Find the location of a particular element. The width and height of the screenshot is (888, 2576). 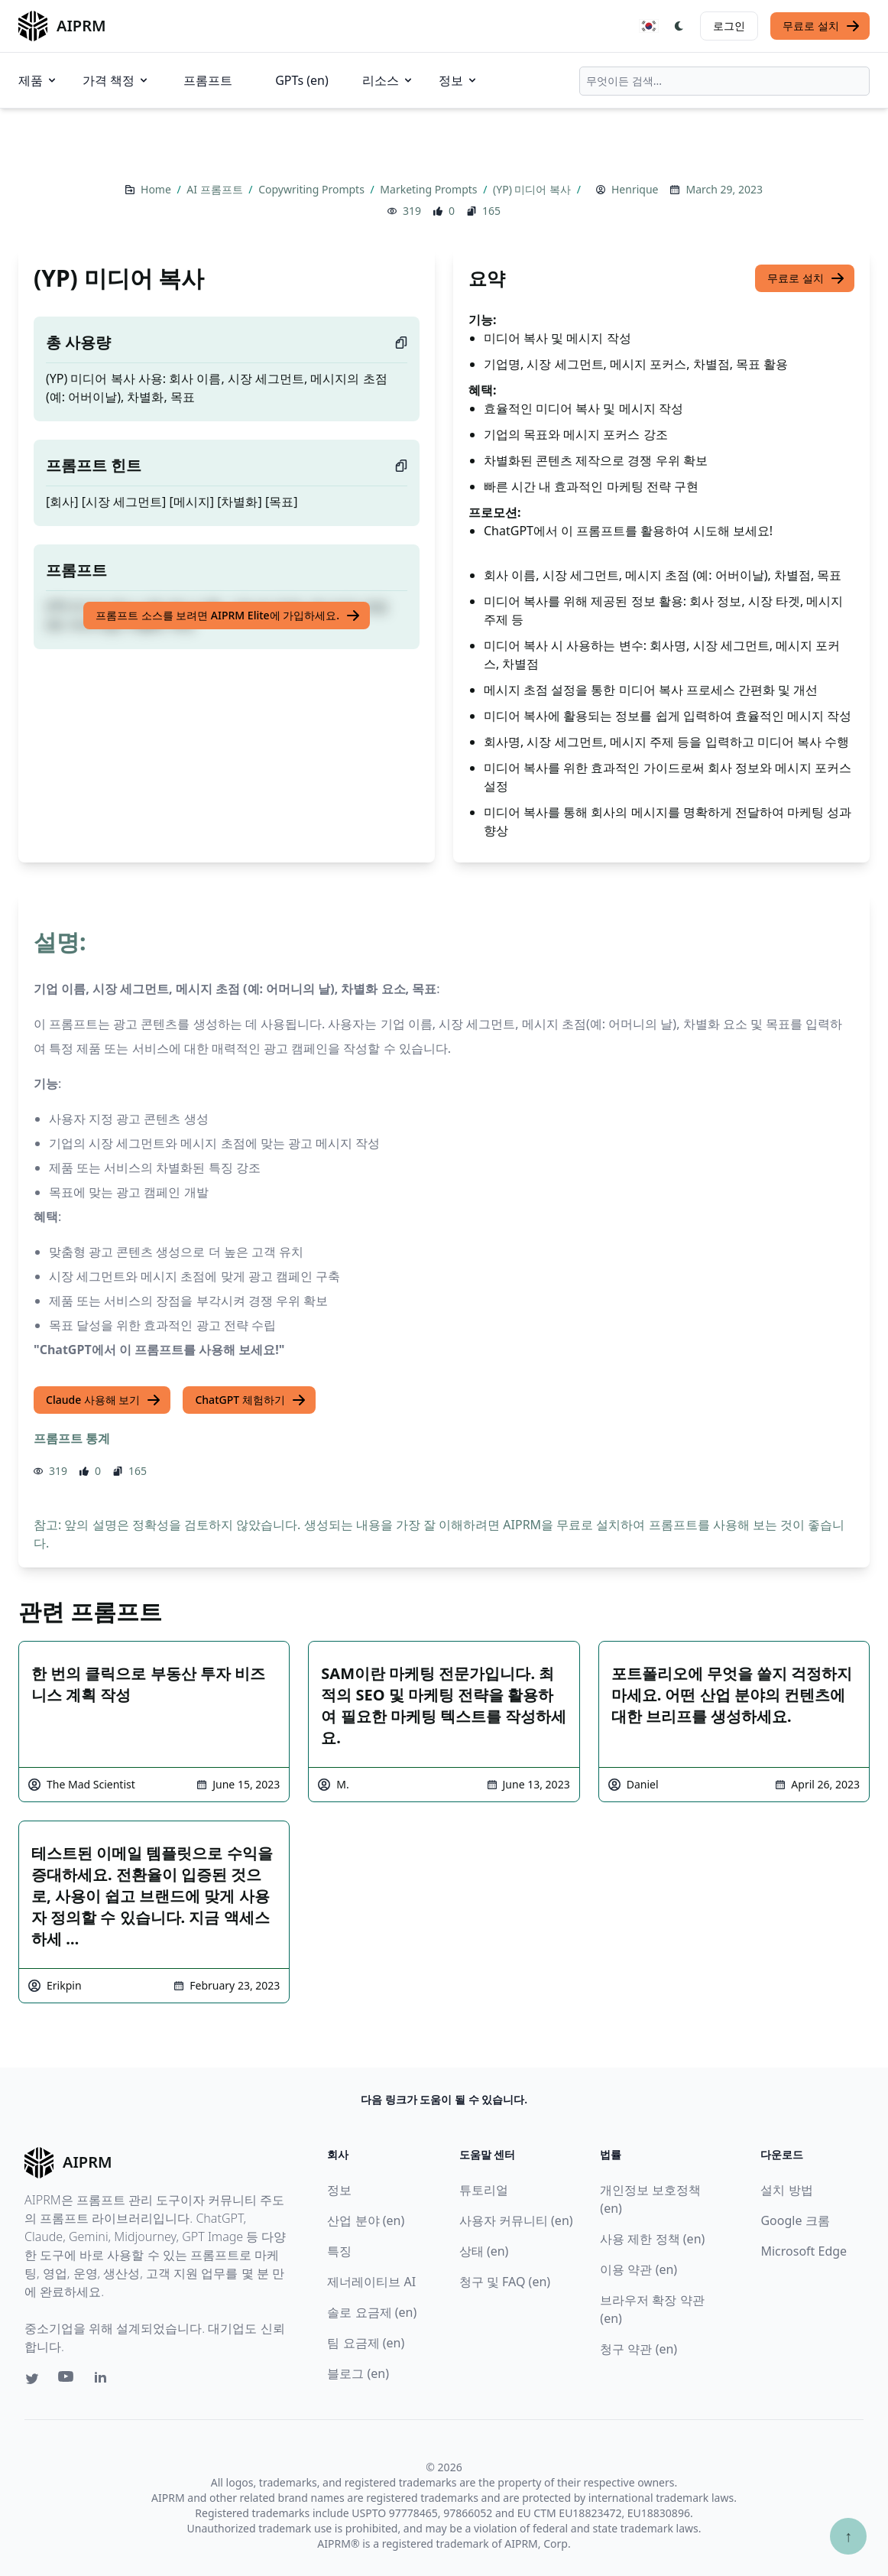

[Twitter link for AIPRM] is located at coordinates (32, 2378).